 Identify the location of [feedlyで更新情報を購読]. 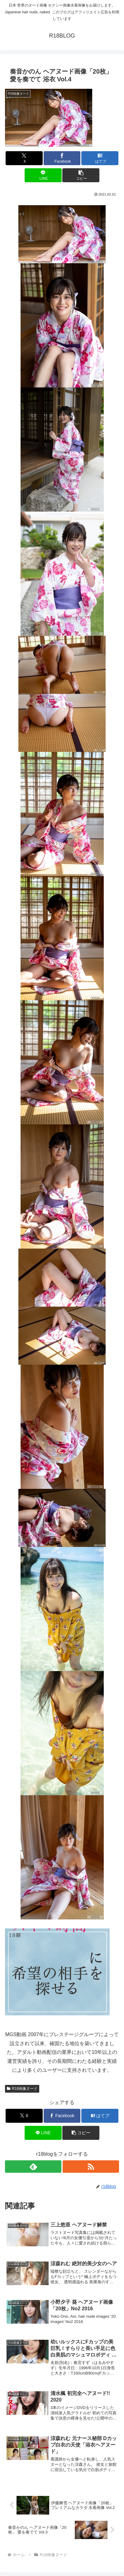
(33, 2166).